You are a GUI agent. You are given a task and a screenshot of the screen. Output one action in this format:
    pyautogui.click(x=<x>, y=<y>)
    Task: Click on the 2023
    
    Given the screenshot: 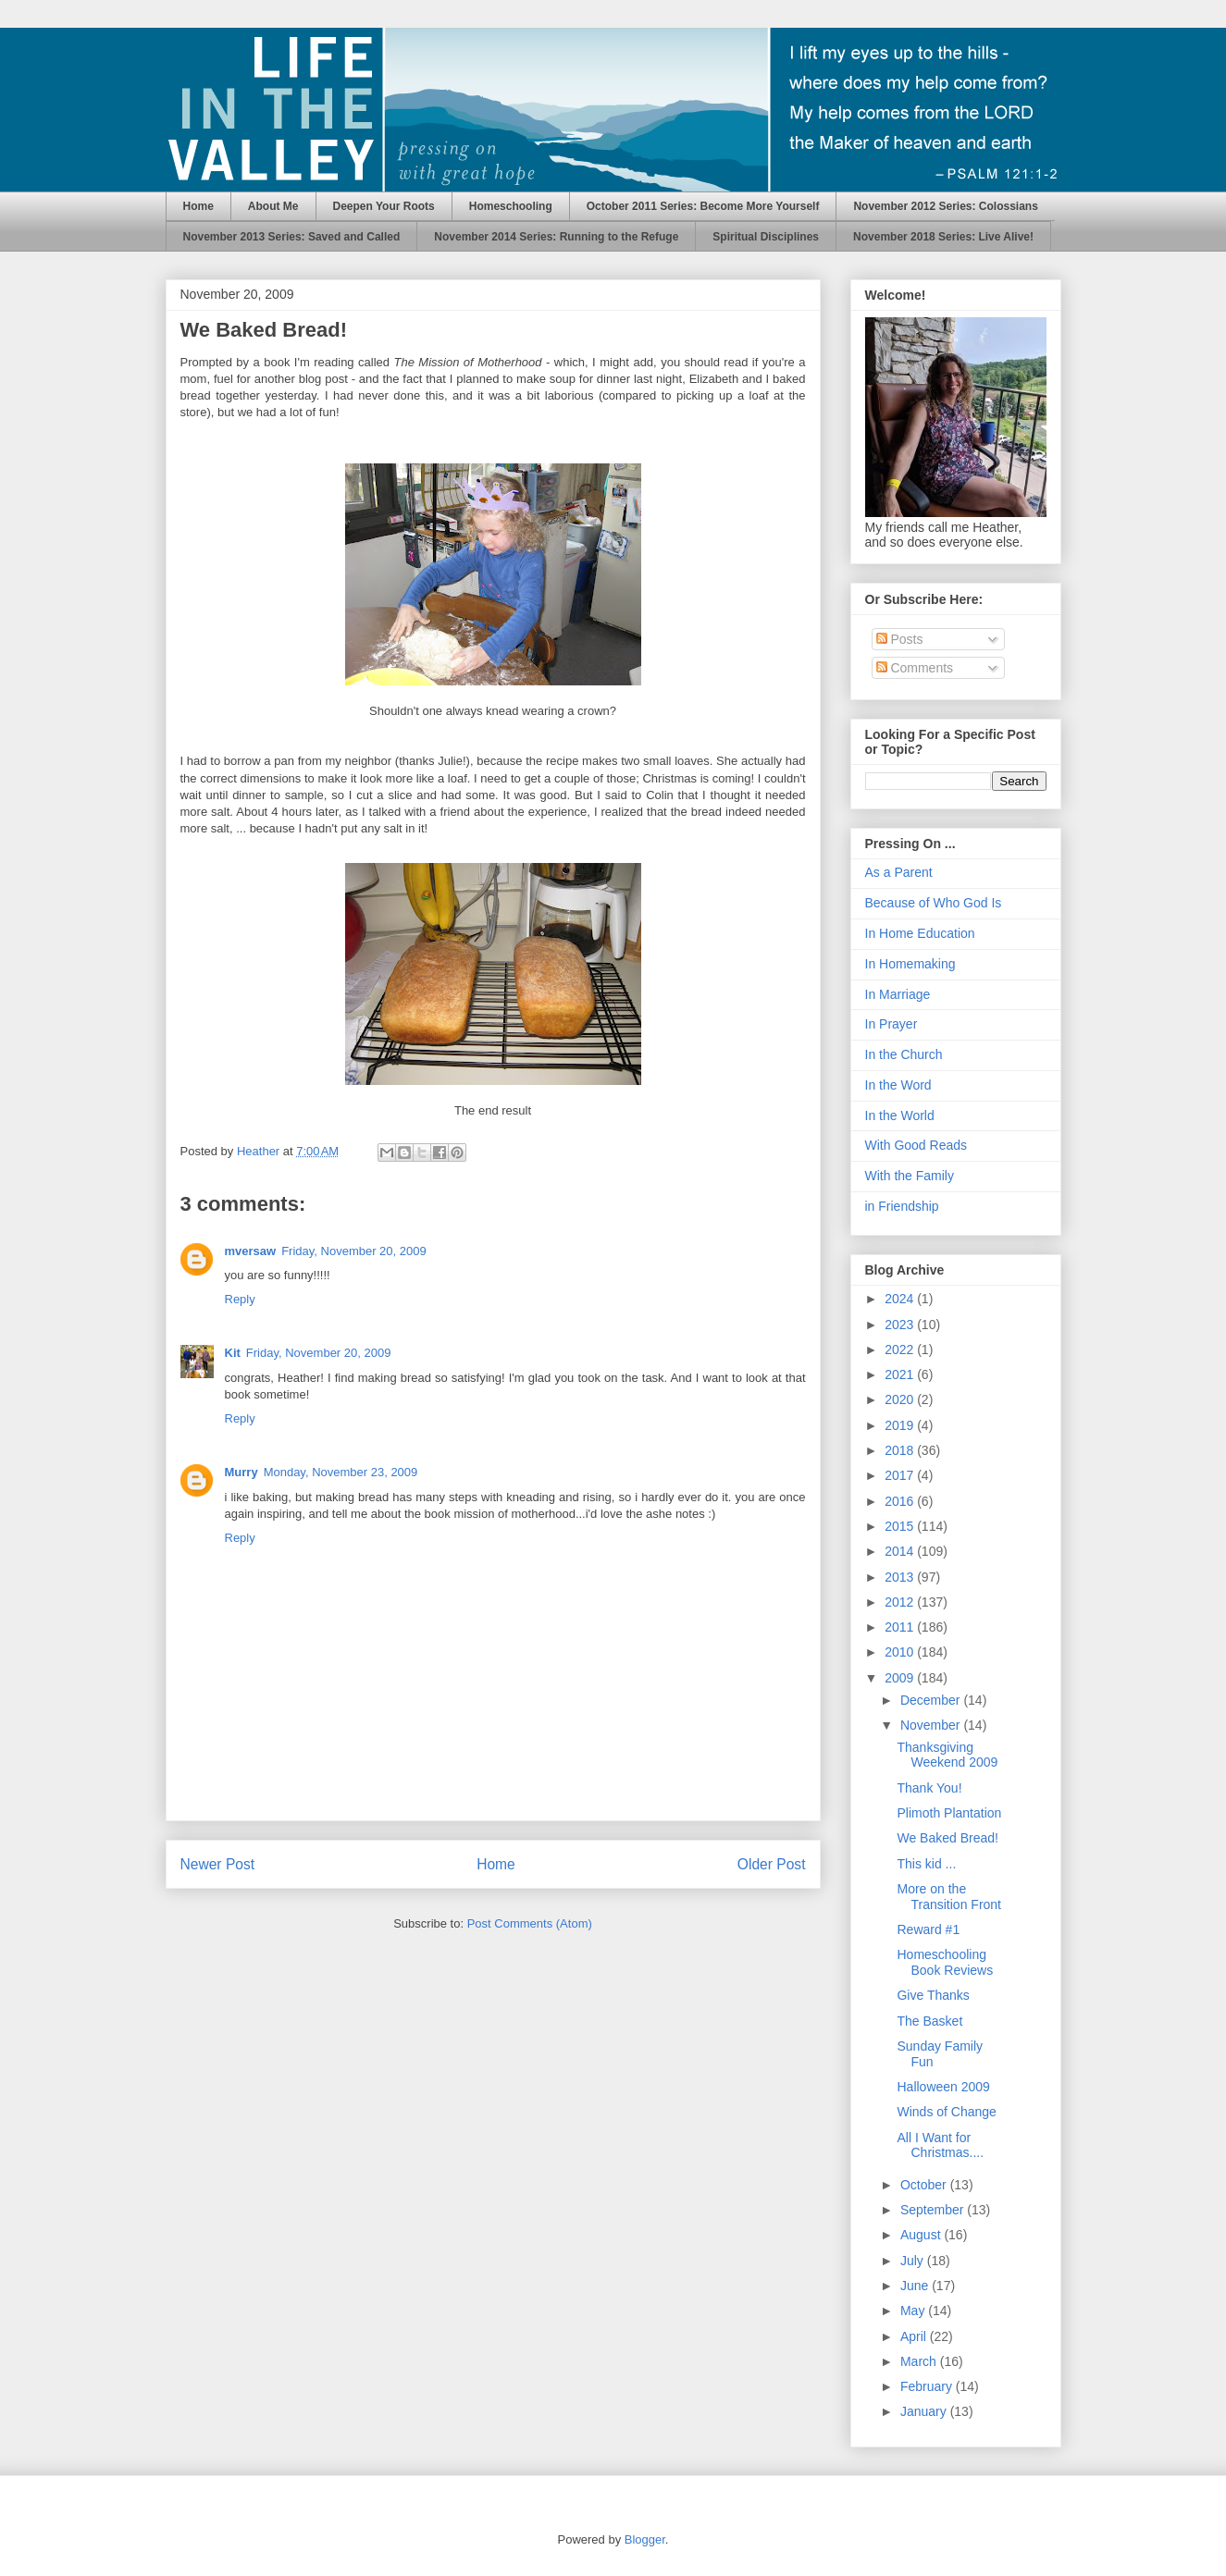 What is the action you would take?
    pyautogui.click(x=901, y=1324)
    